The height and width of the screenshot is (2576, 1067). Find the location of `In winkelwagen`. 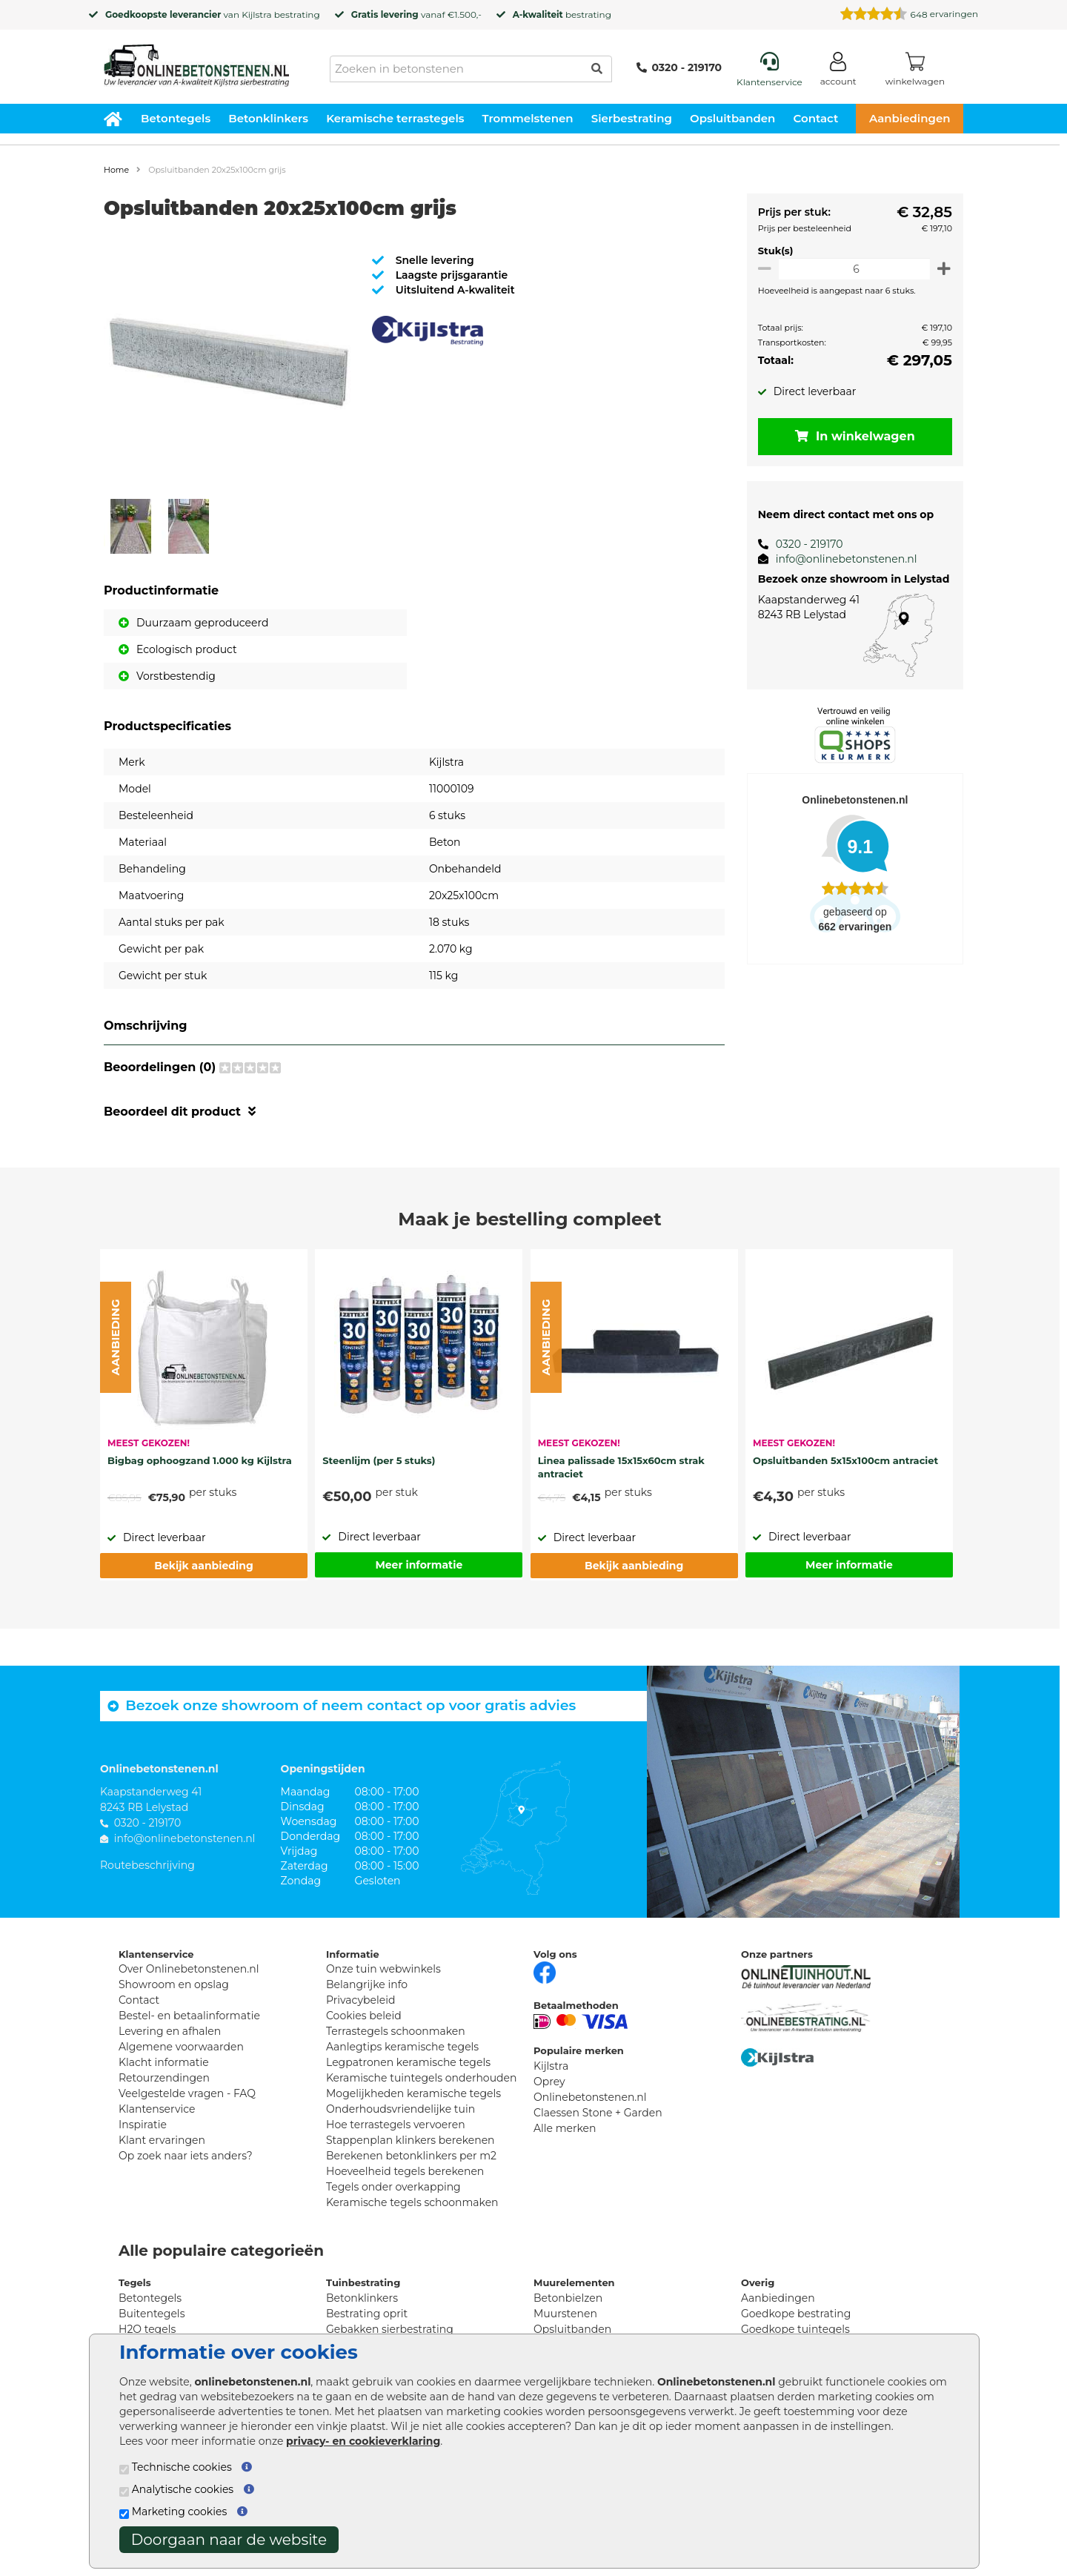

In winkelwagen is located at coordinates (852, 436).